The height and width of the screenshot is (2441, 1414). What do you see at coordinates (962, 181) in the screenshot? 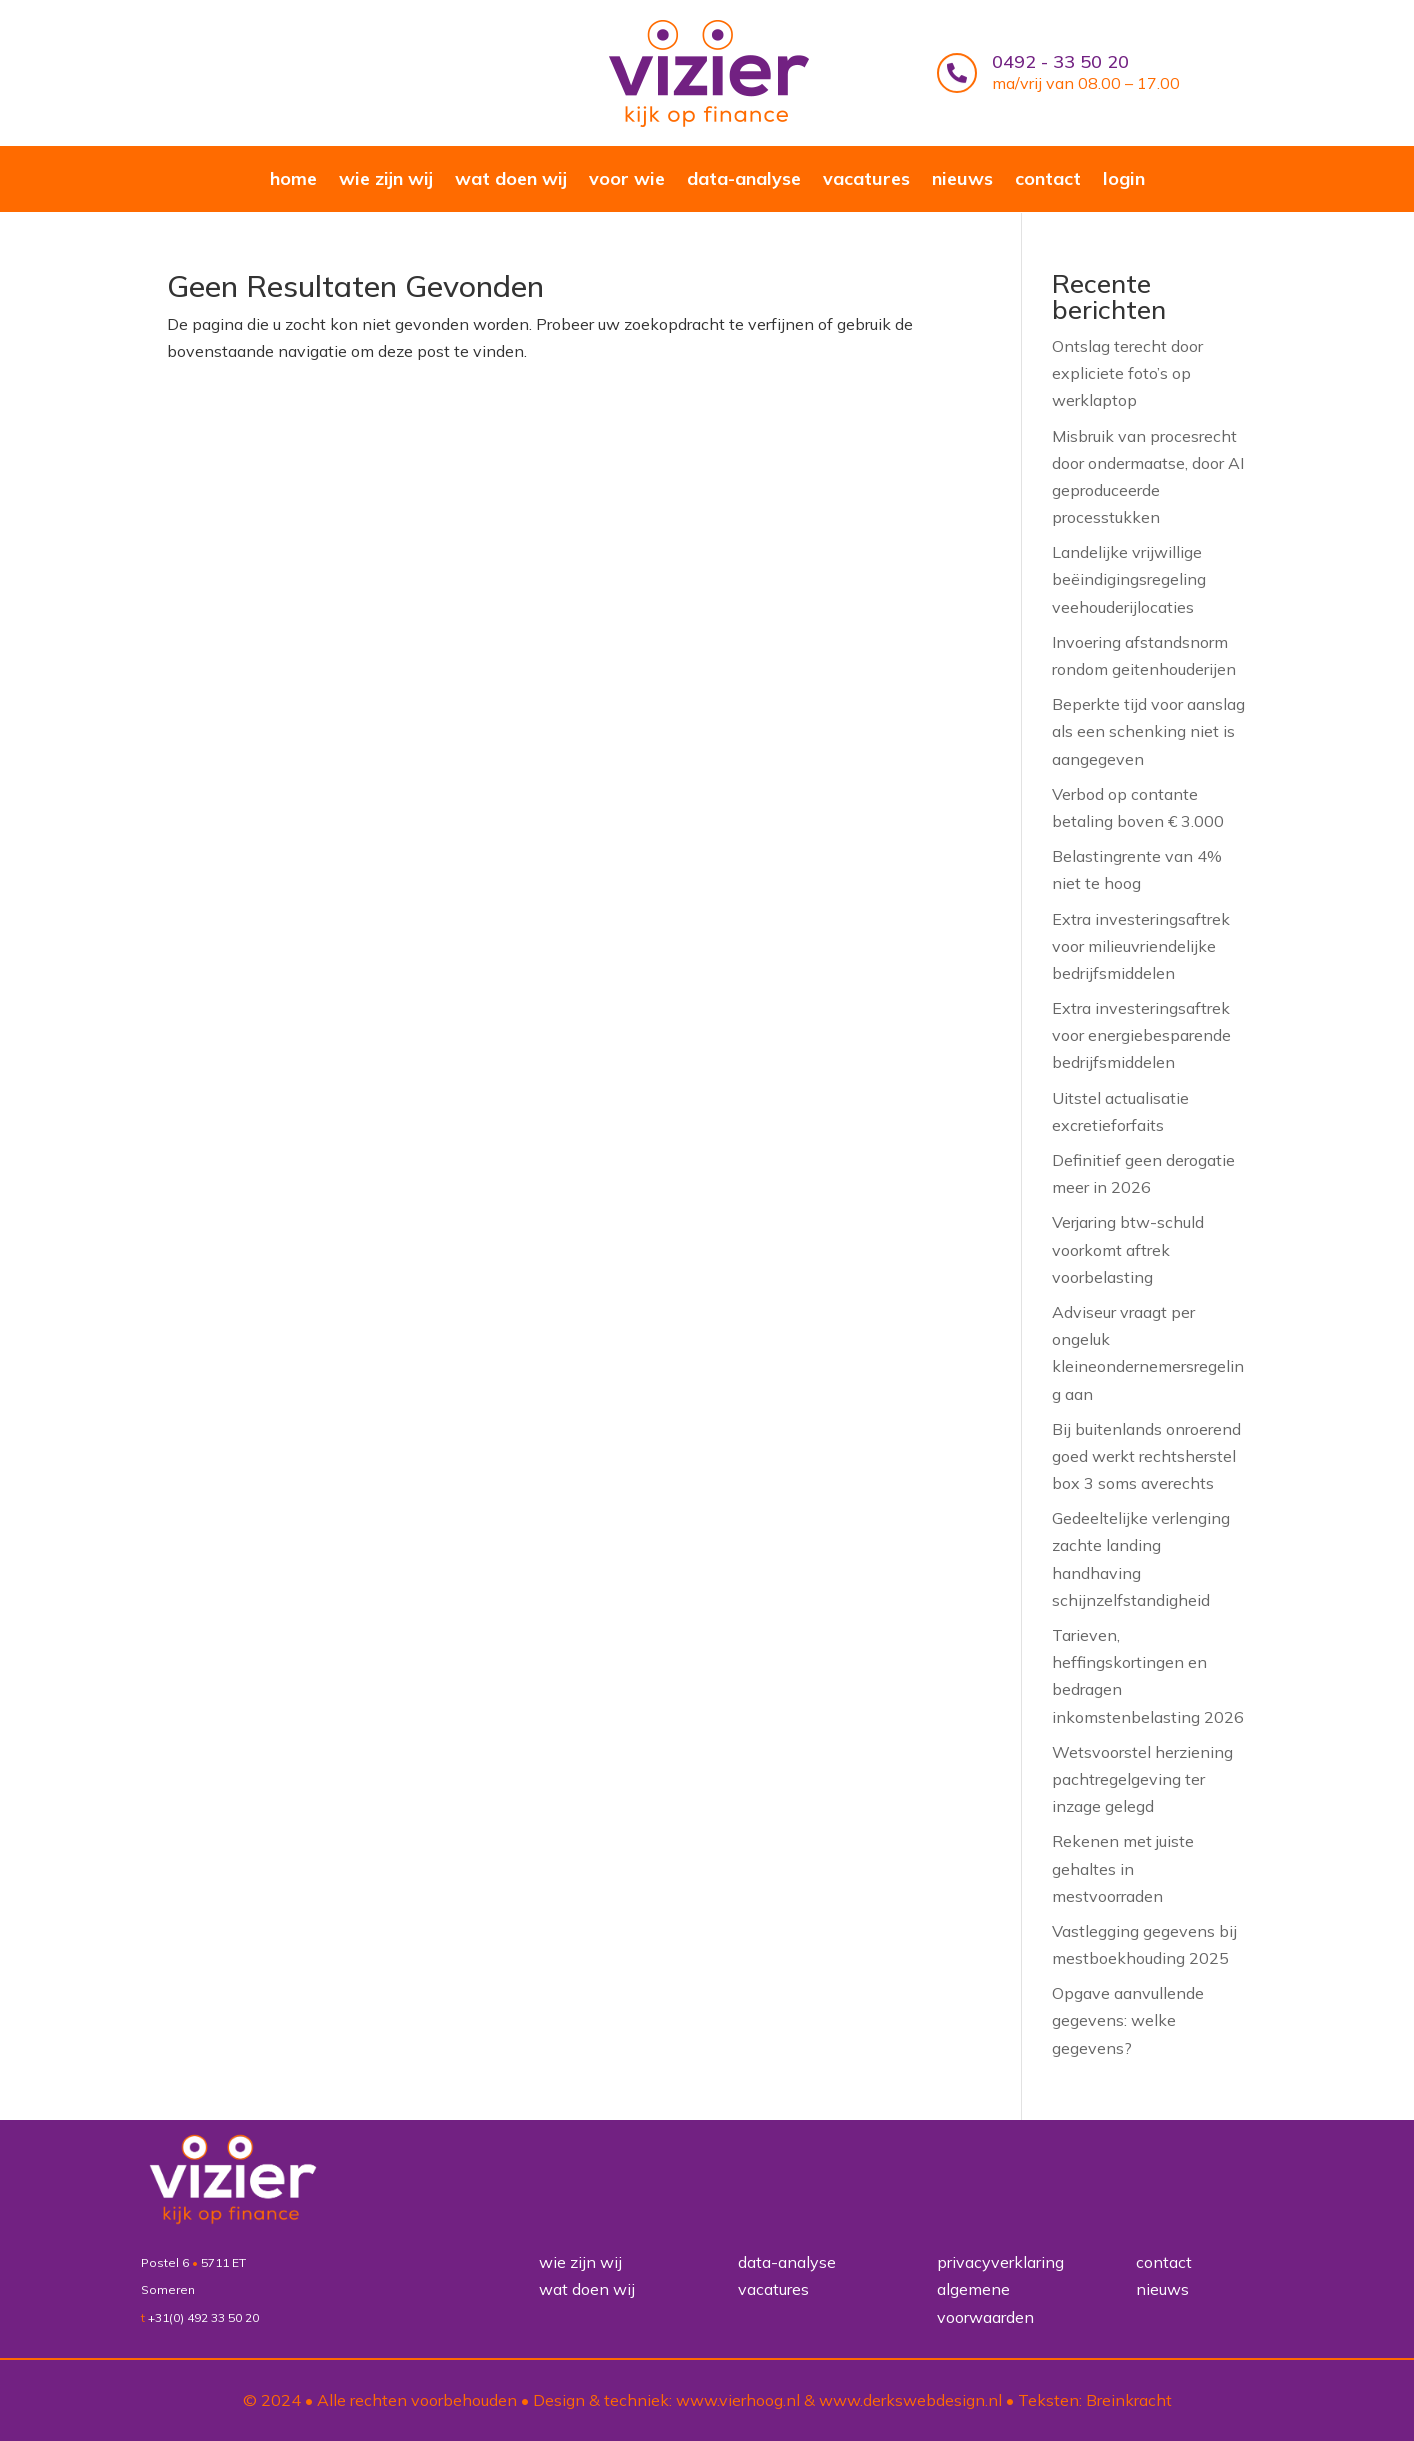
I see `nieuws` at bounding box center [962, 181].